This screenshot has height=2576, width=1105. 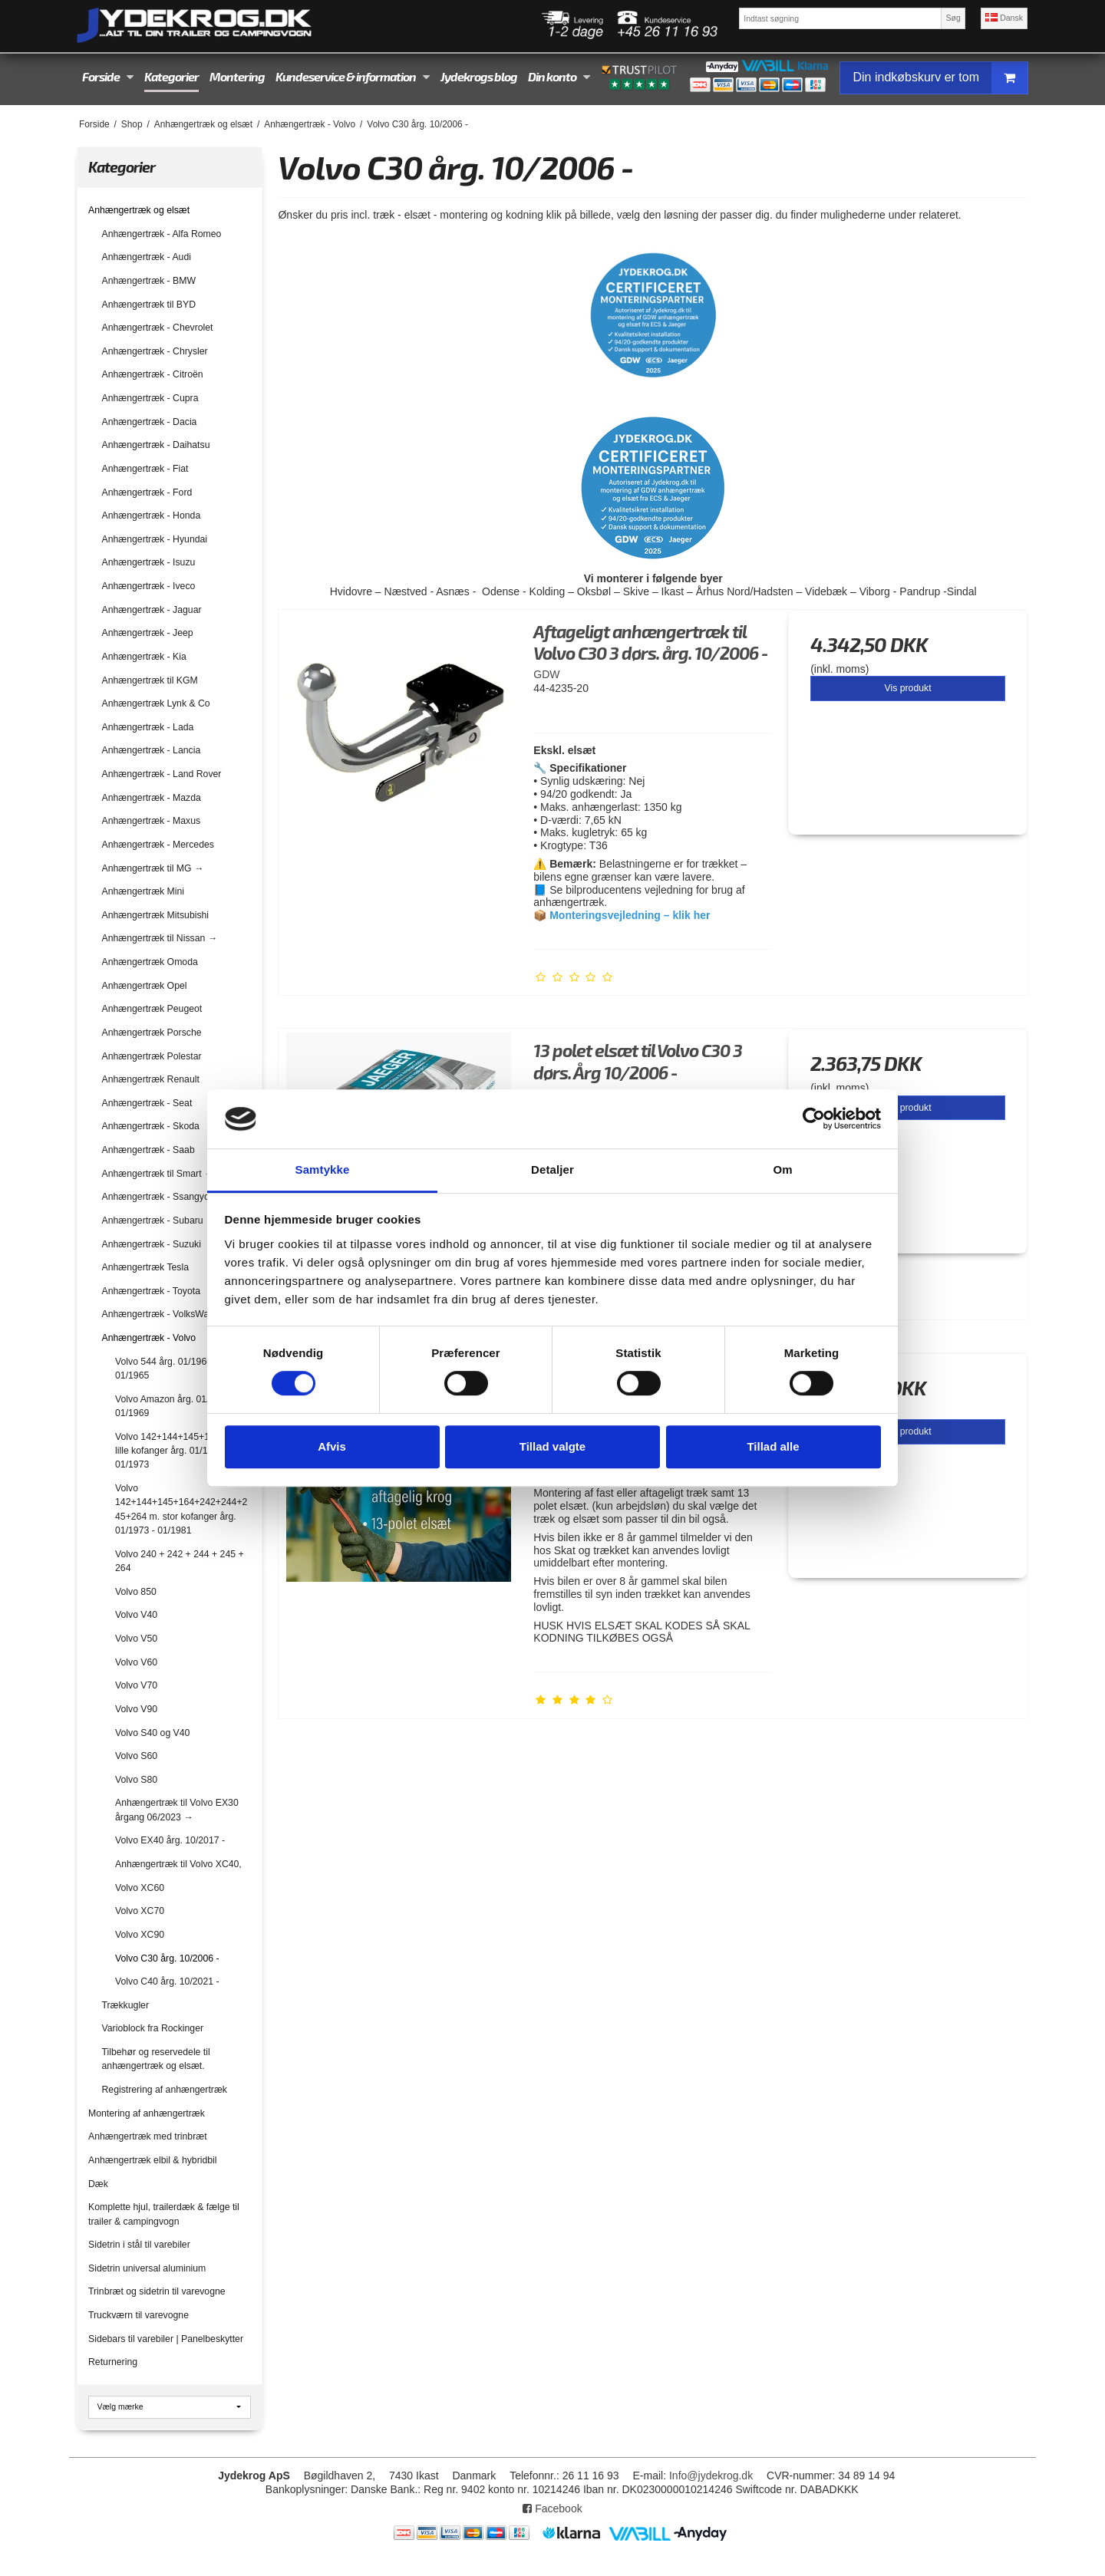 I want to click on Anhængertræk - Lada, so click(x=148, y=727).